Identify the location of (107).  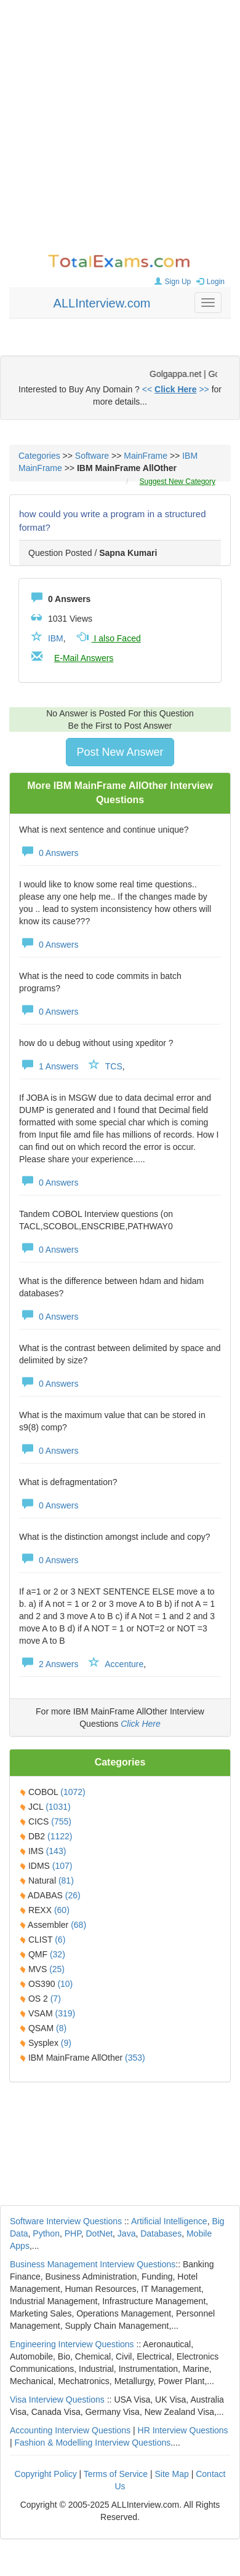
(62, 1866).